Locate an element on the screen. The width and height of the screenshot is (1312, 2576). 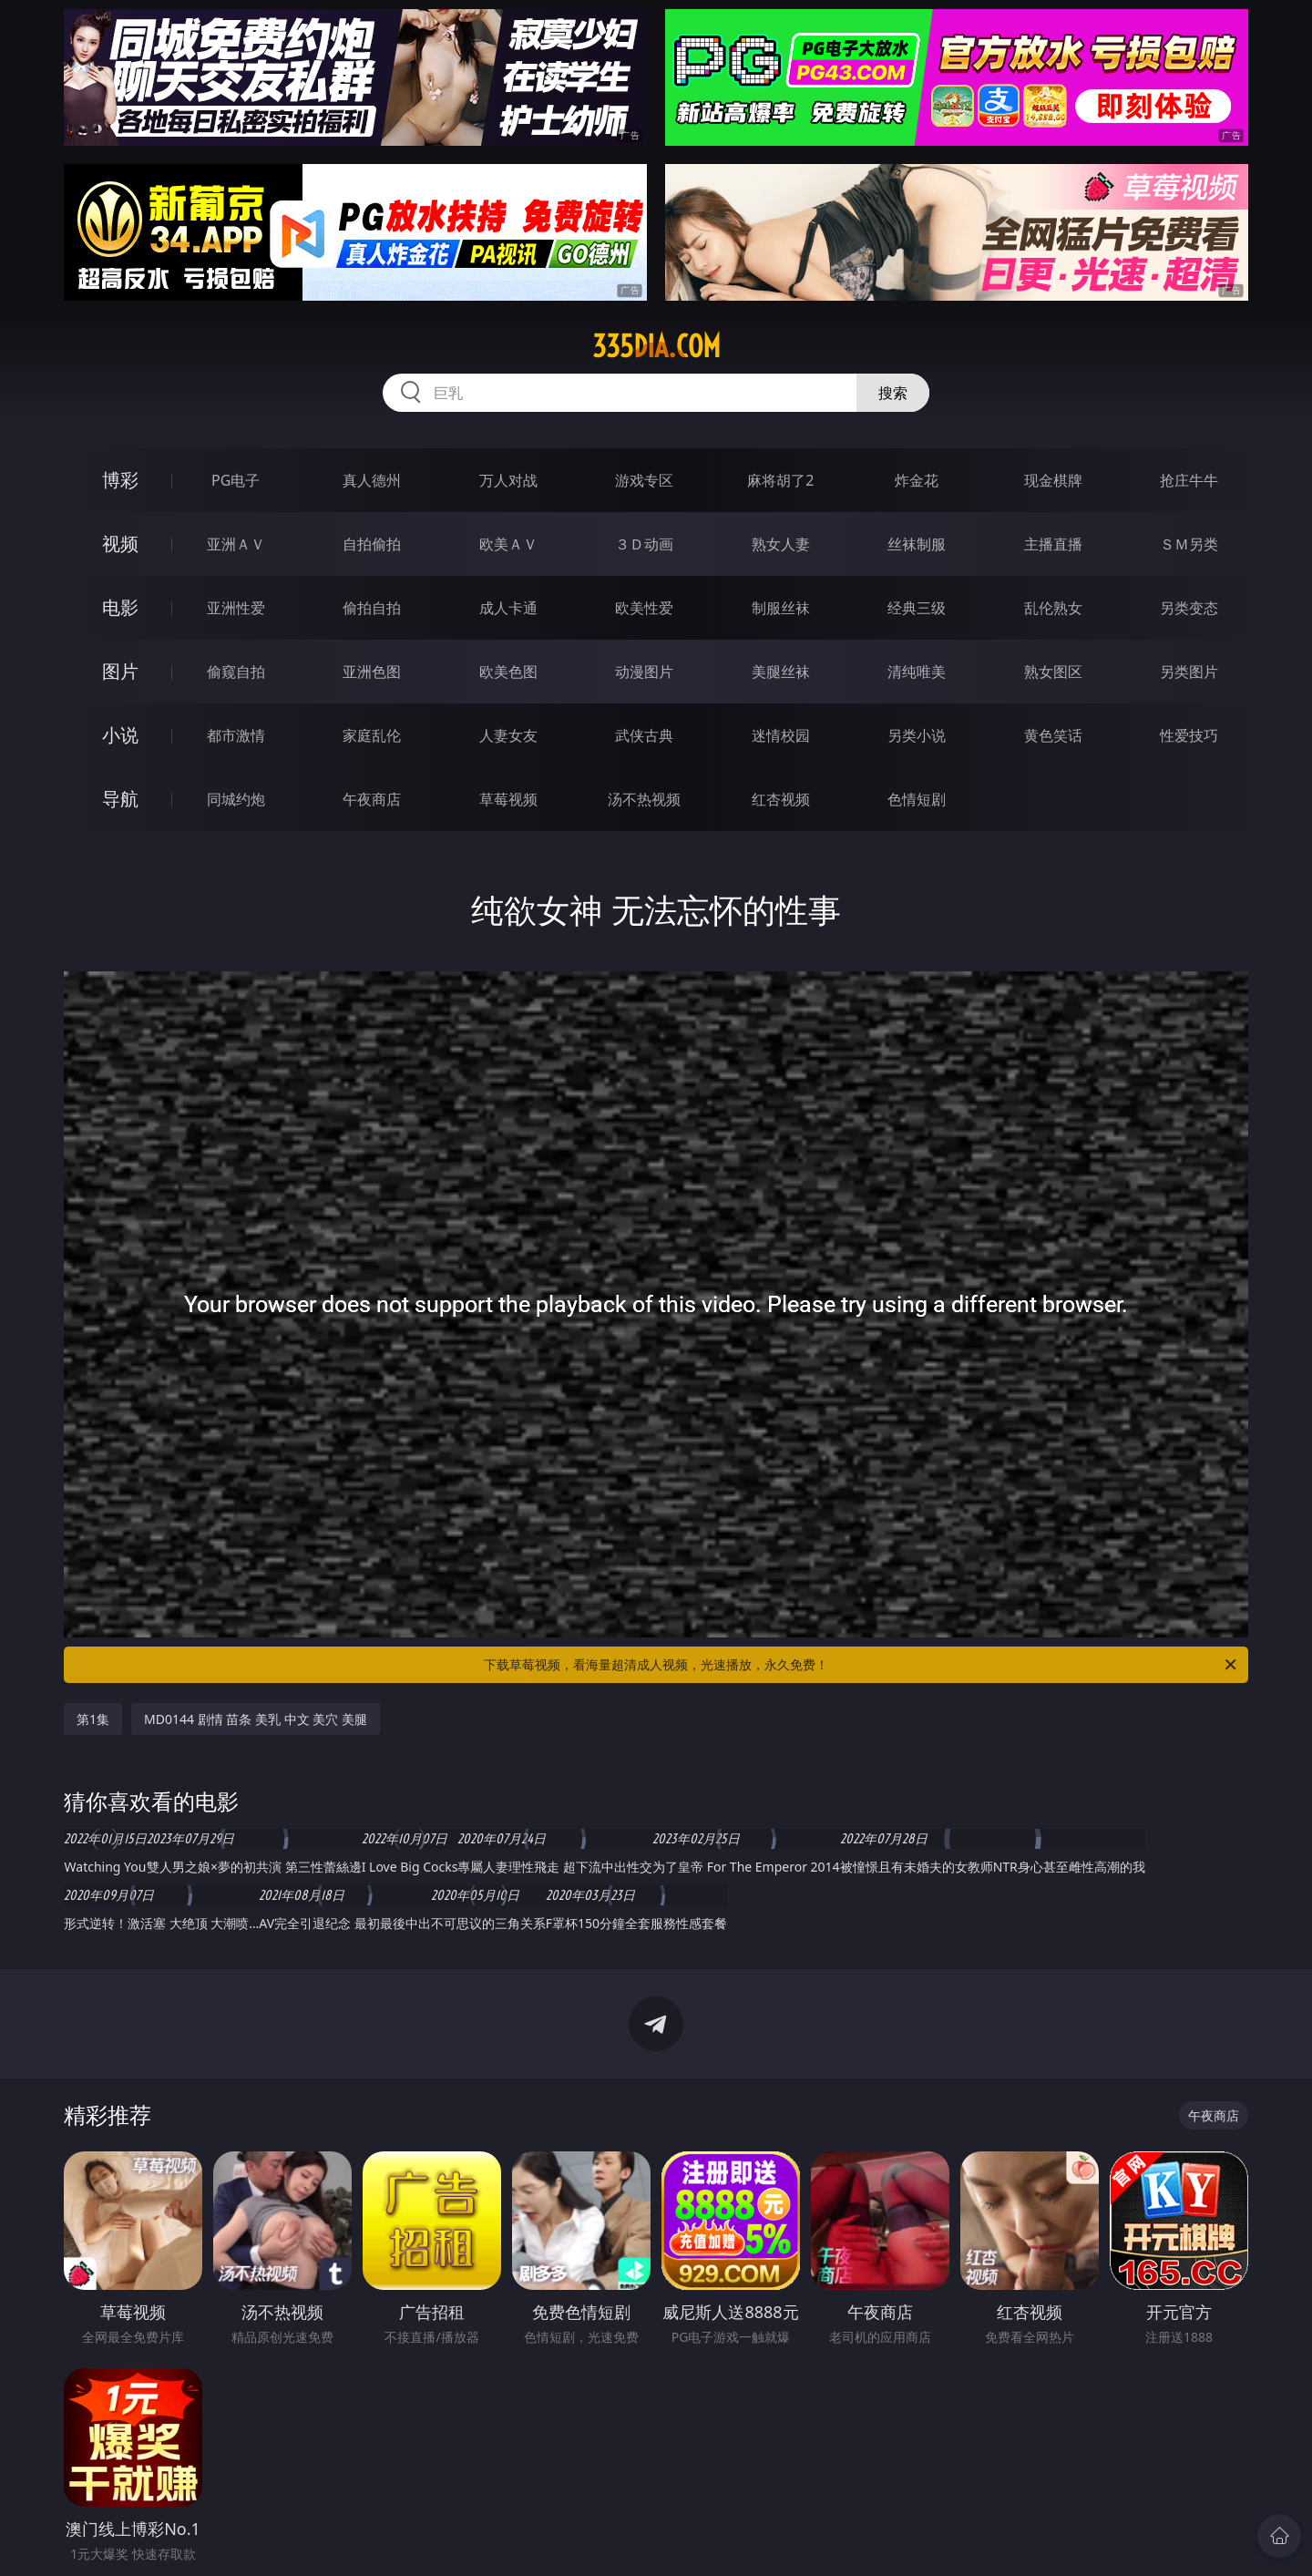
万人对战 is located at coordinates (508, 480).